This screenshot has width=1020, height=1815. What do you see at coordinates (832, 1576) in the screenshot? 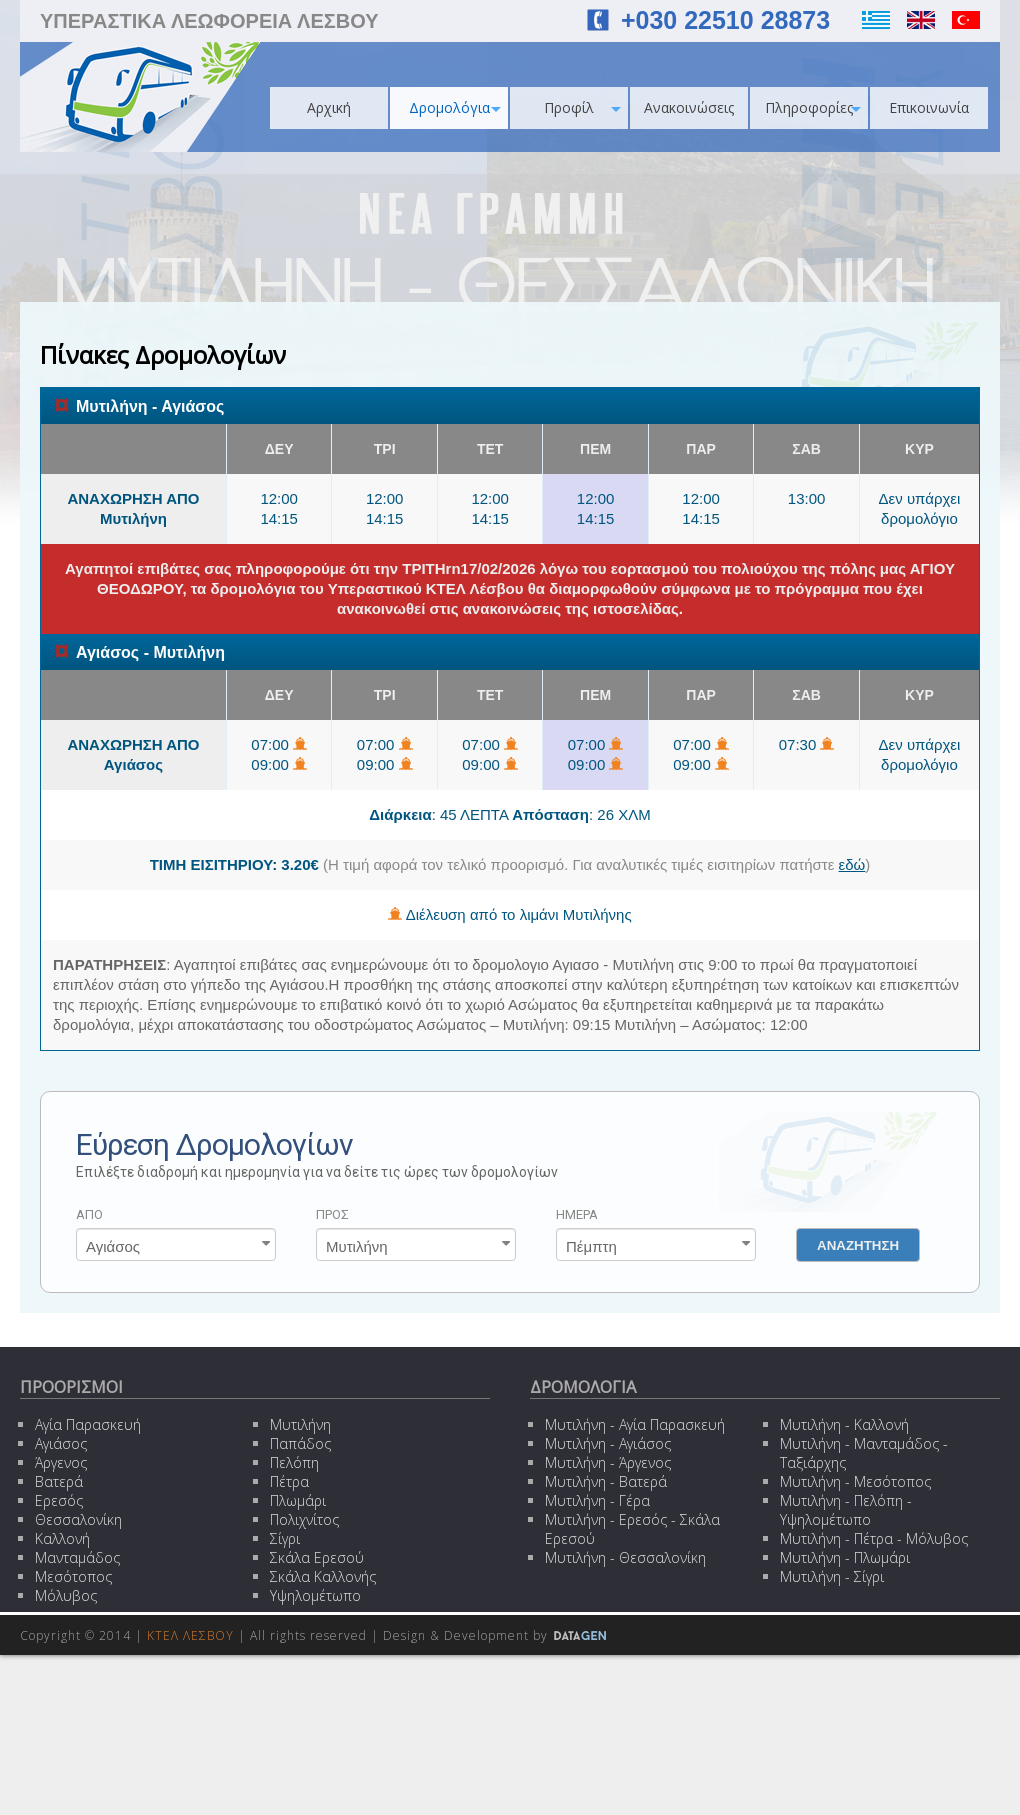
I see `Μυτιλήνη - Σίγρι` at bounding box center [832, 1576].